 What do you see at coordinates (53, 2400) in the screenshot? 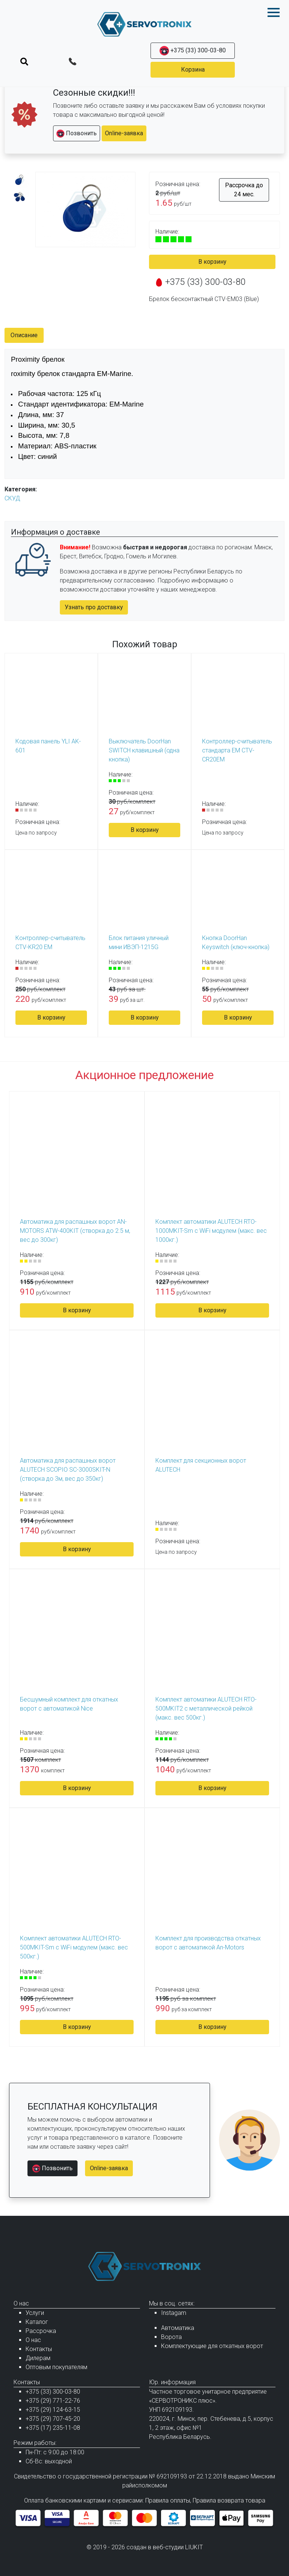
I see `+375 (29) 771-22-76` at bounding box center [53, 2400].